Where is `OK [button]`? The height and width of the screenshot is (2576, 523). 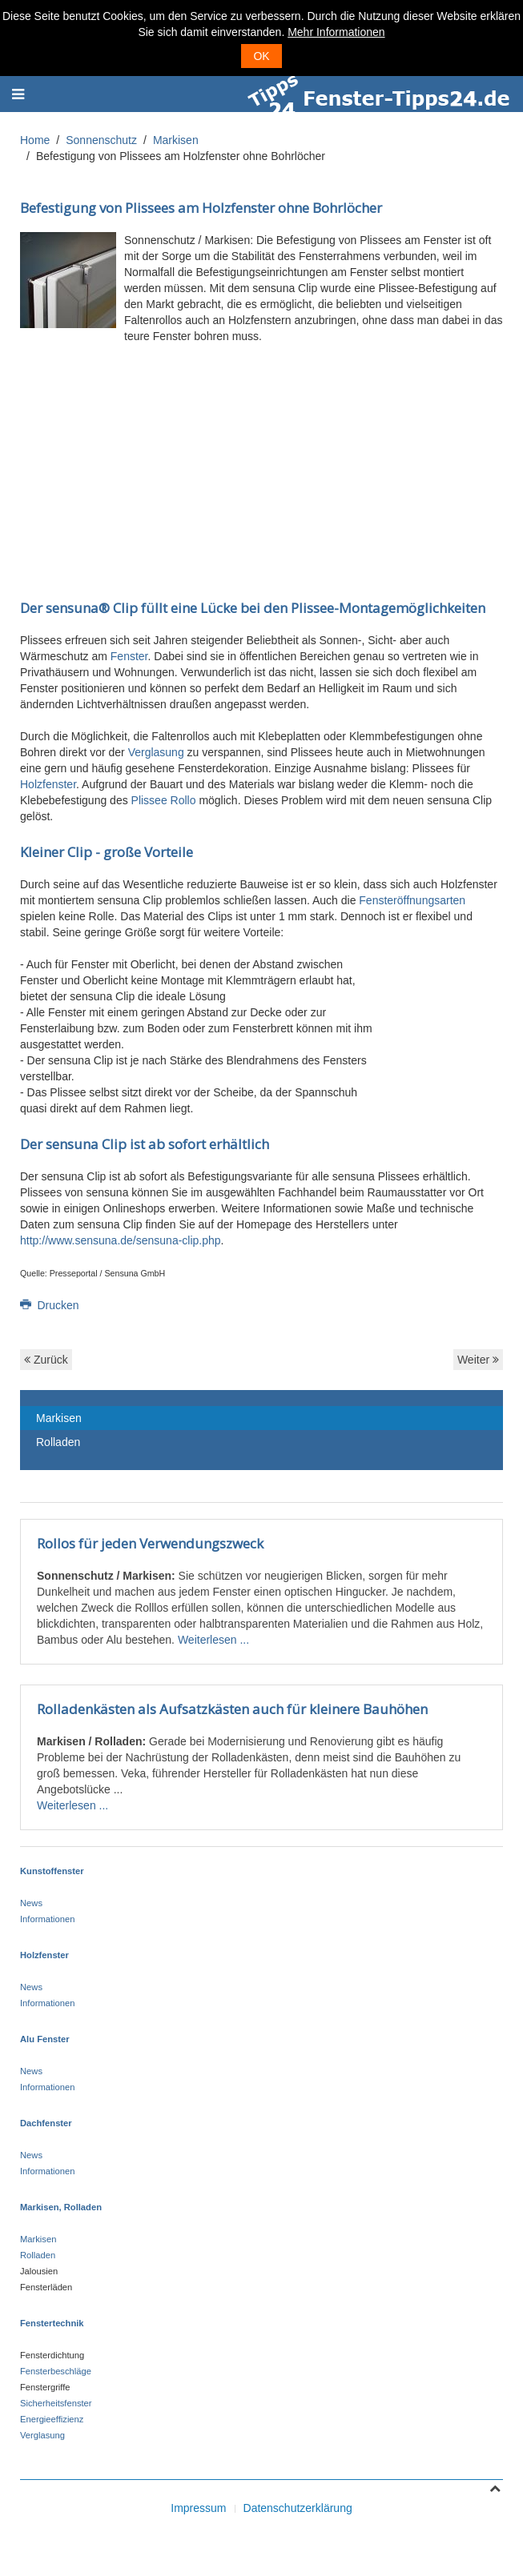
OK [button] is located at coordinates (261, 56).